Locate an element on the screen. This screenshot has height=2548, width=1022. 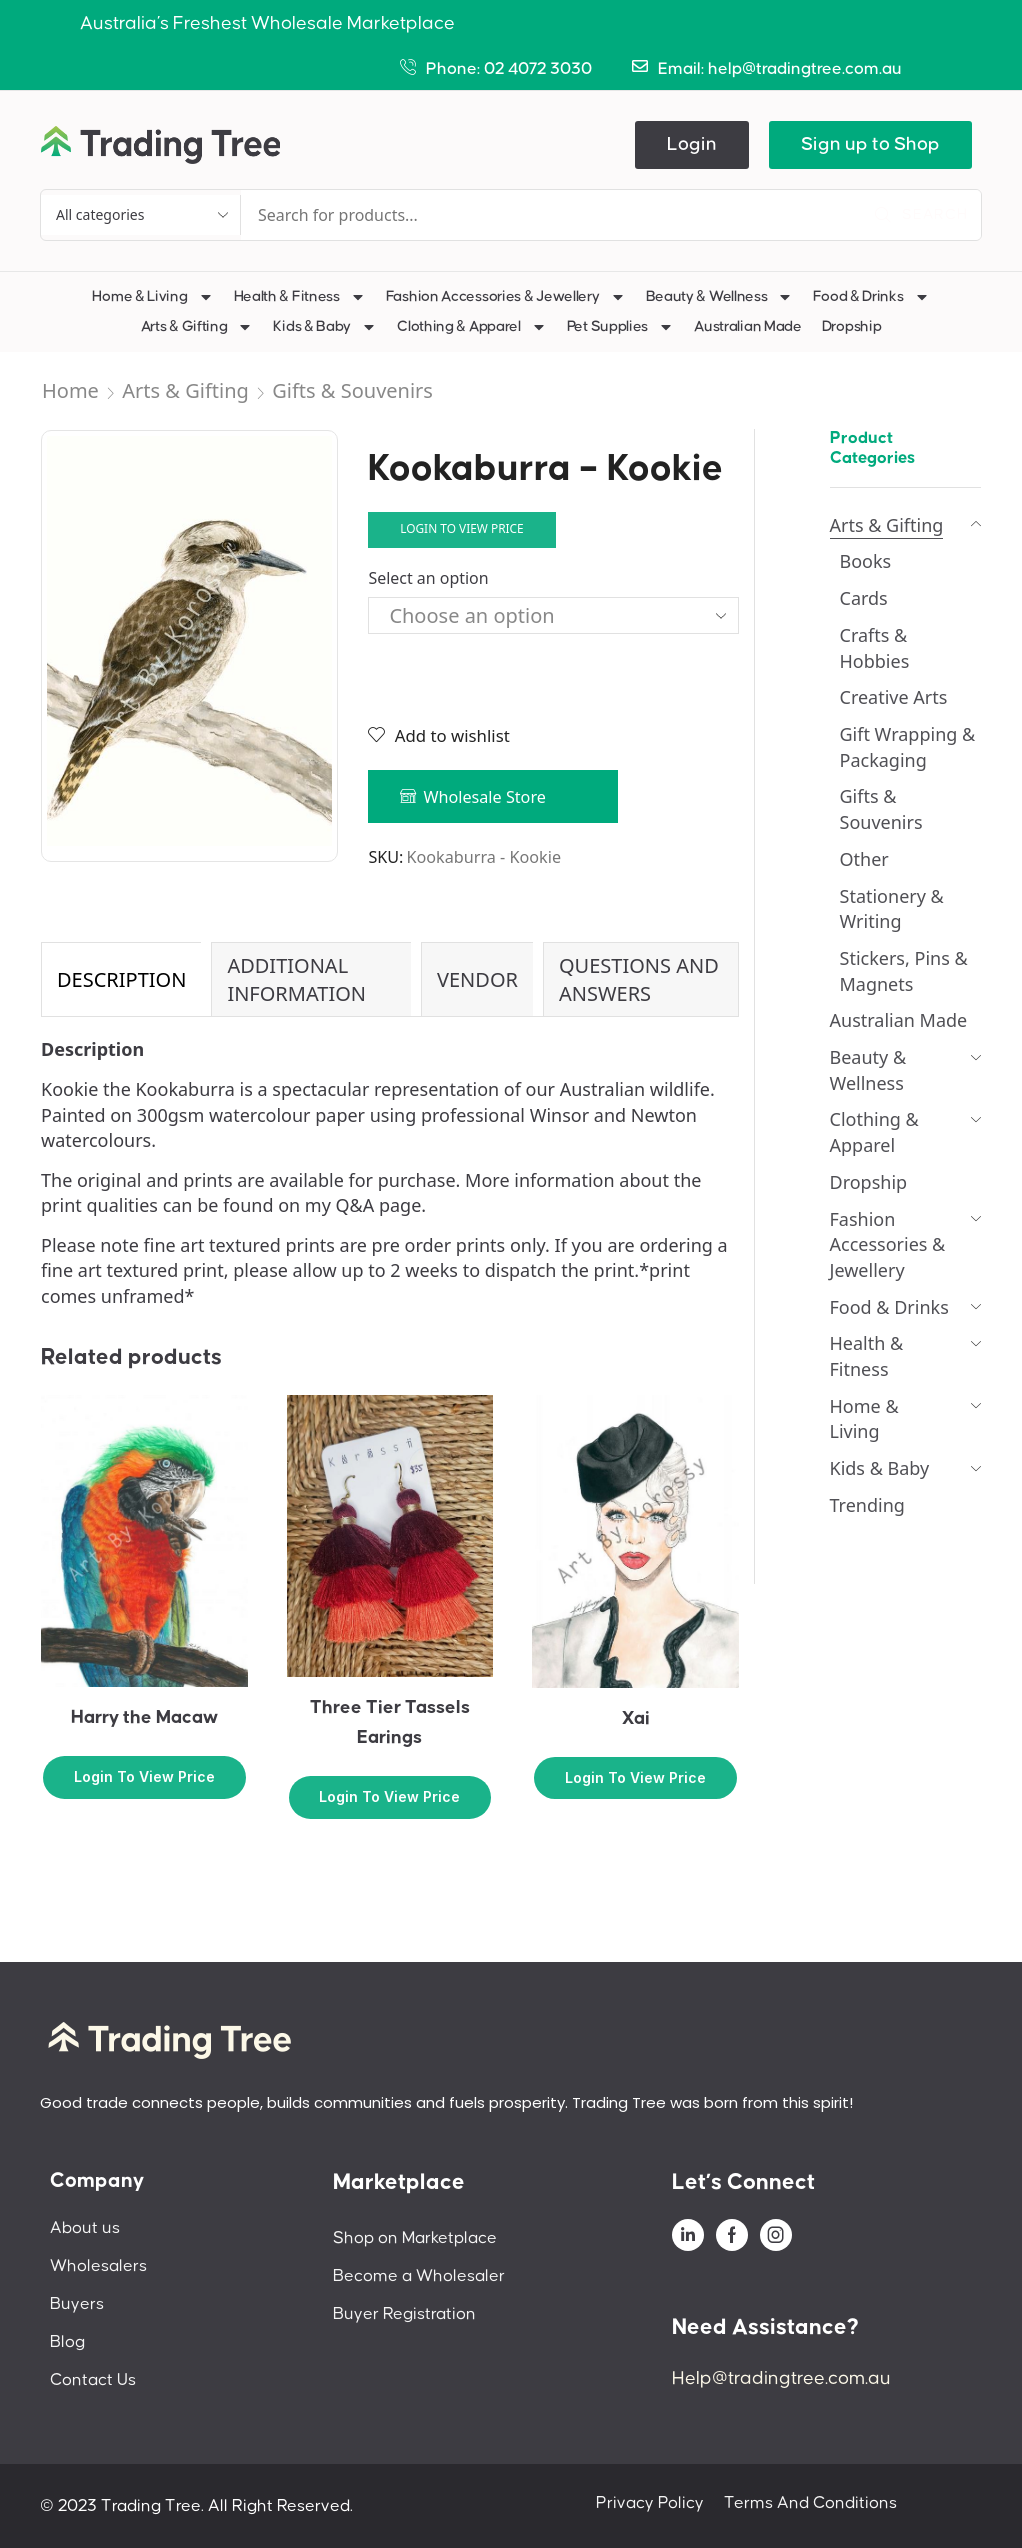
Buyers is located at coordinates (77, 2304).